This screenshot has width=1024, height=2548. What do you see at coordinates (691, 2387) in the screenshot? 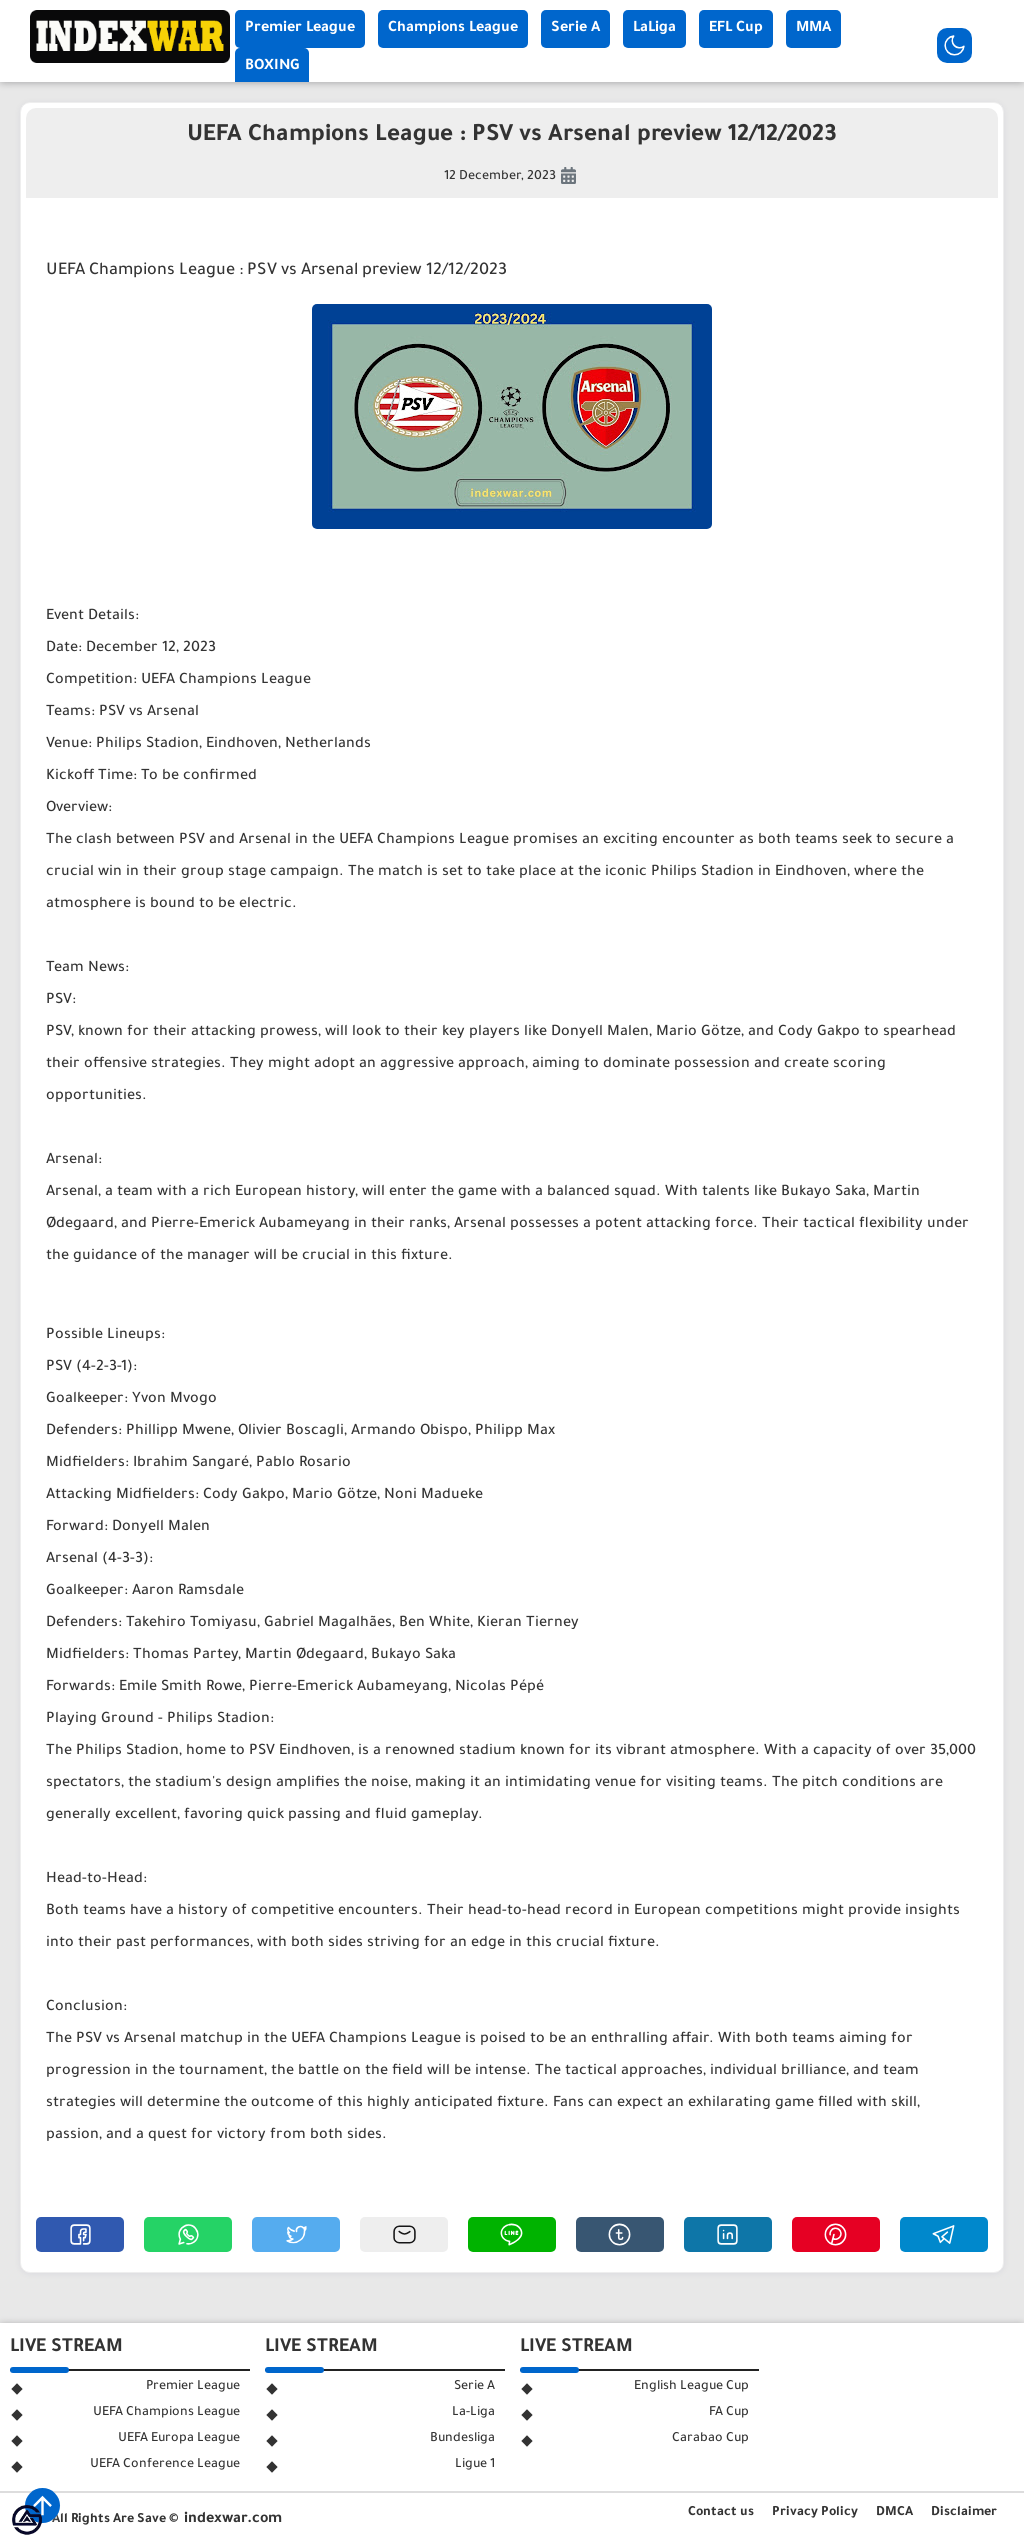
I see `English League Cup` at bounding box center [691, 2387].